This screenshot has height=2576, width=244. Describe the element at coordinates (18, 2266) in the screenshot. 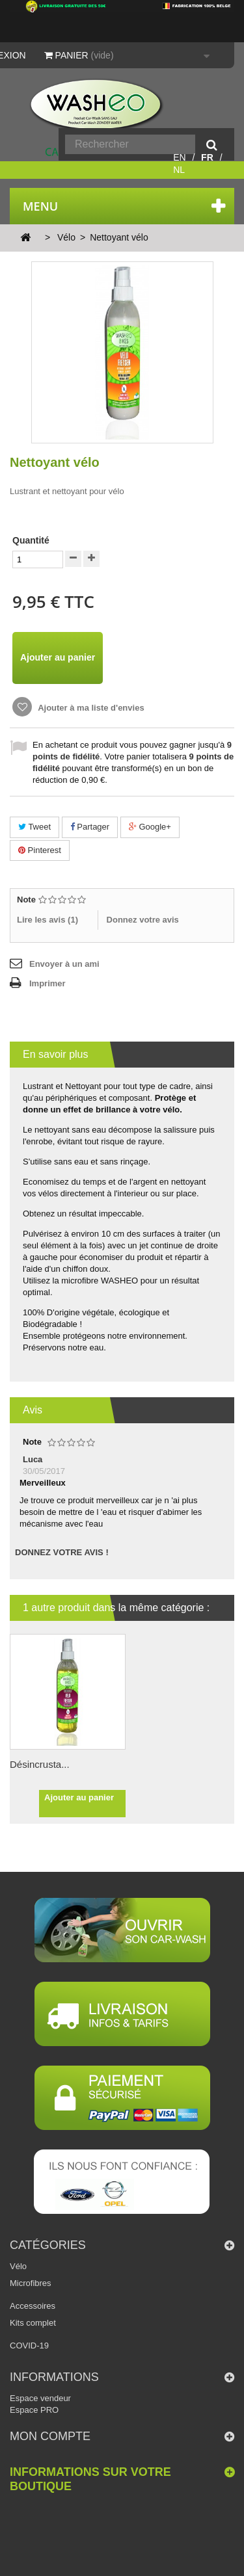

I see `Vélo` at that location.